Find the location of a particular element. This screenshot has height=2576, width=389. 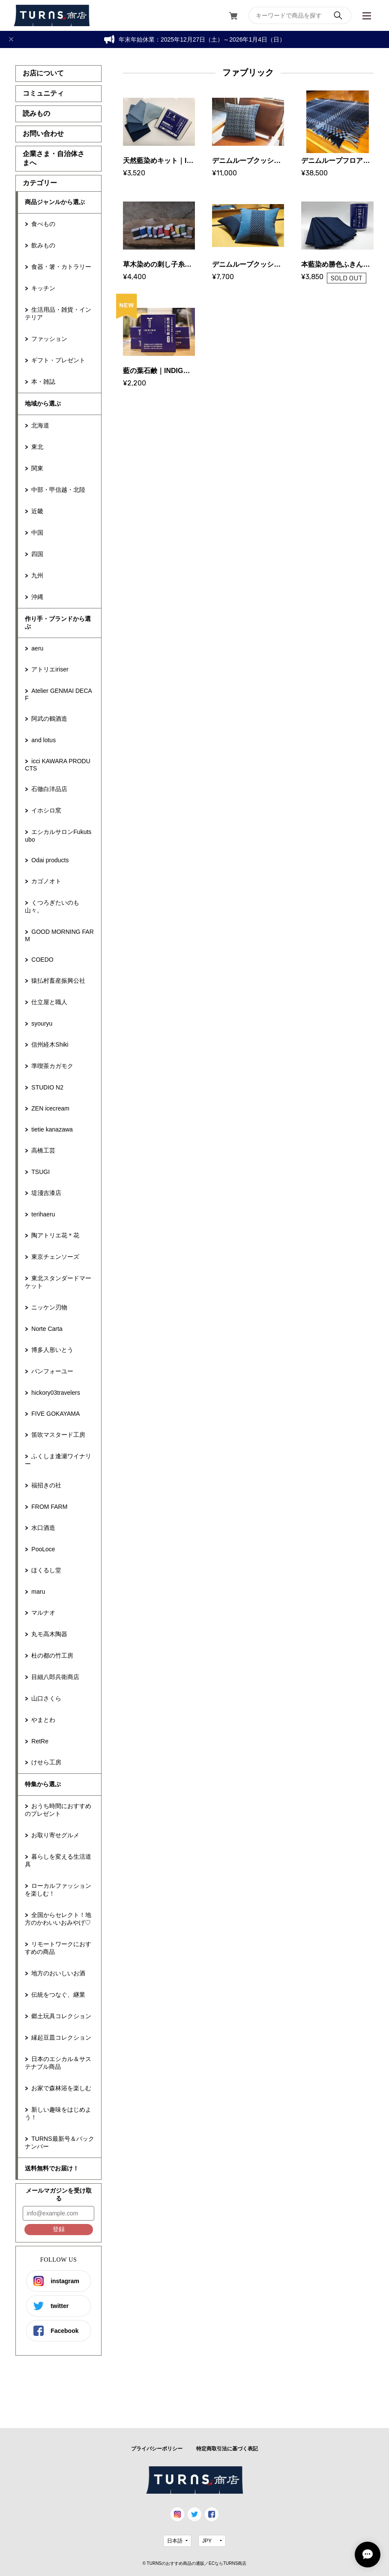

郷土玩具コレクション is located at coordinates (61, 2016).